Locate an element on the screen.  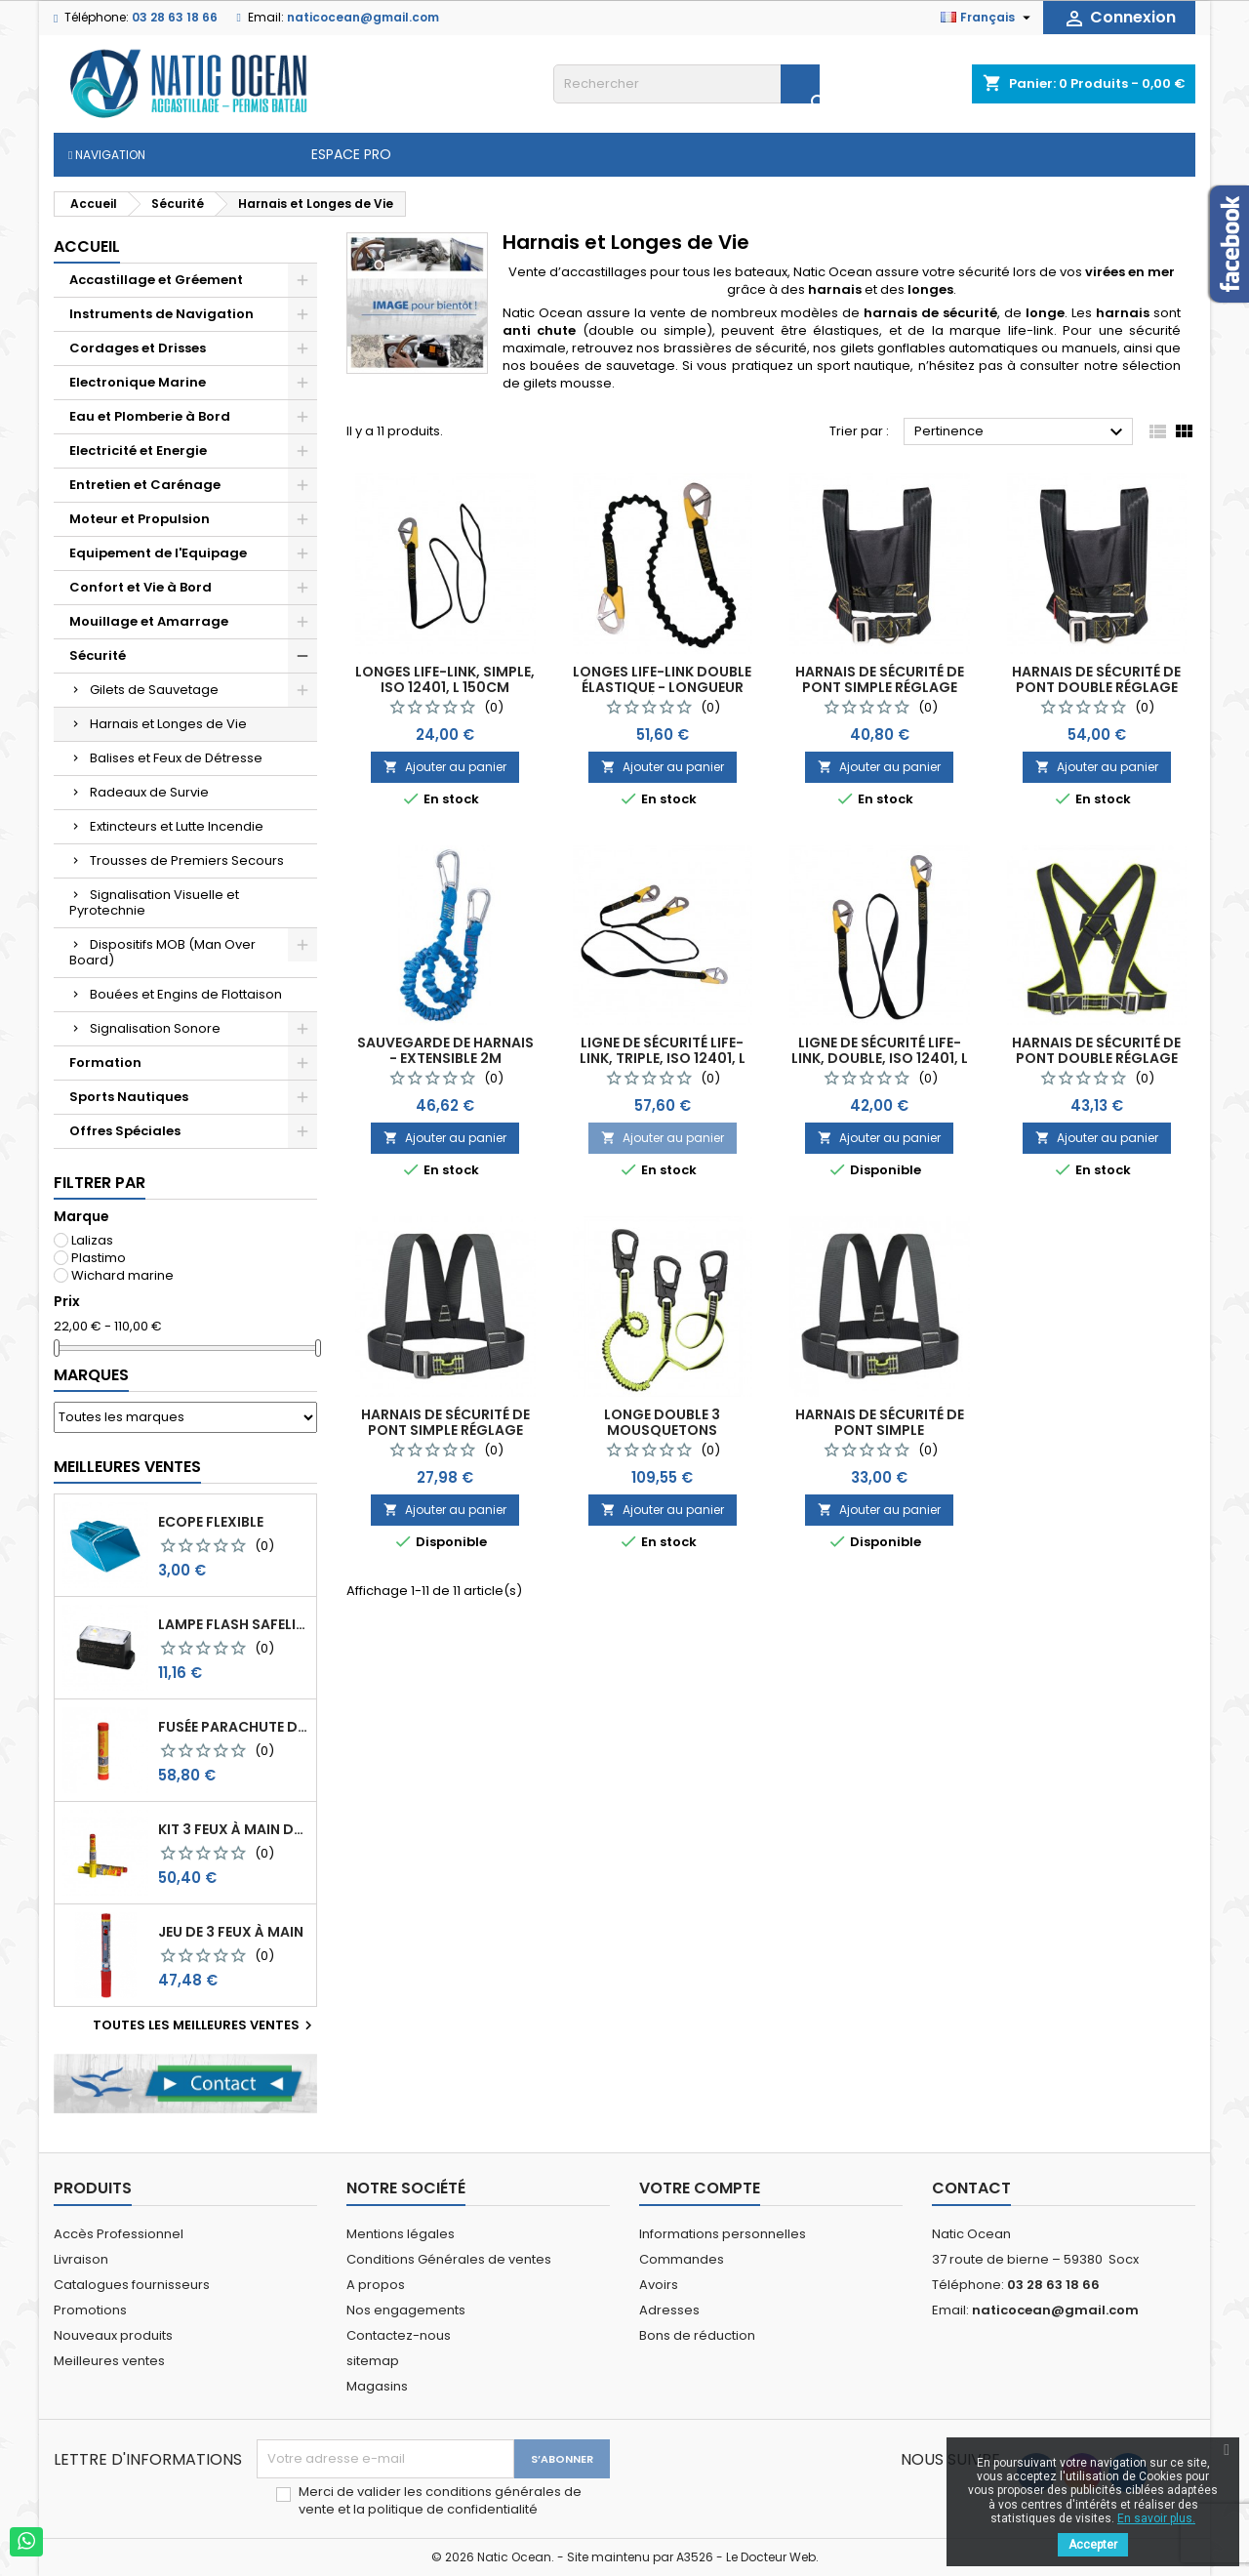
Mentions légales is located at coordinates (400, 2234).